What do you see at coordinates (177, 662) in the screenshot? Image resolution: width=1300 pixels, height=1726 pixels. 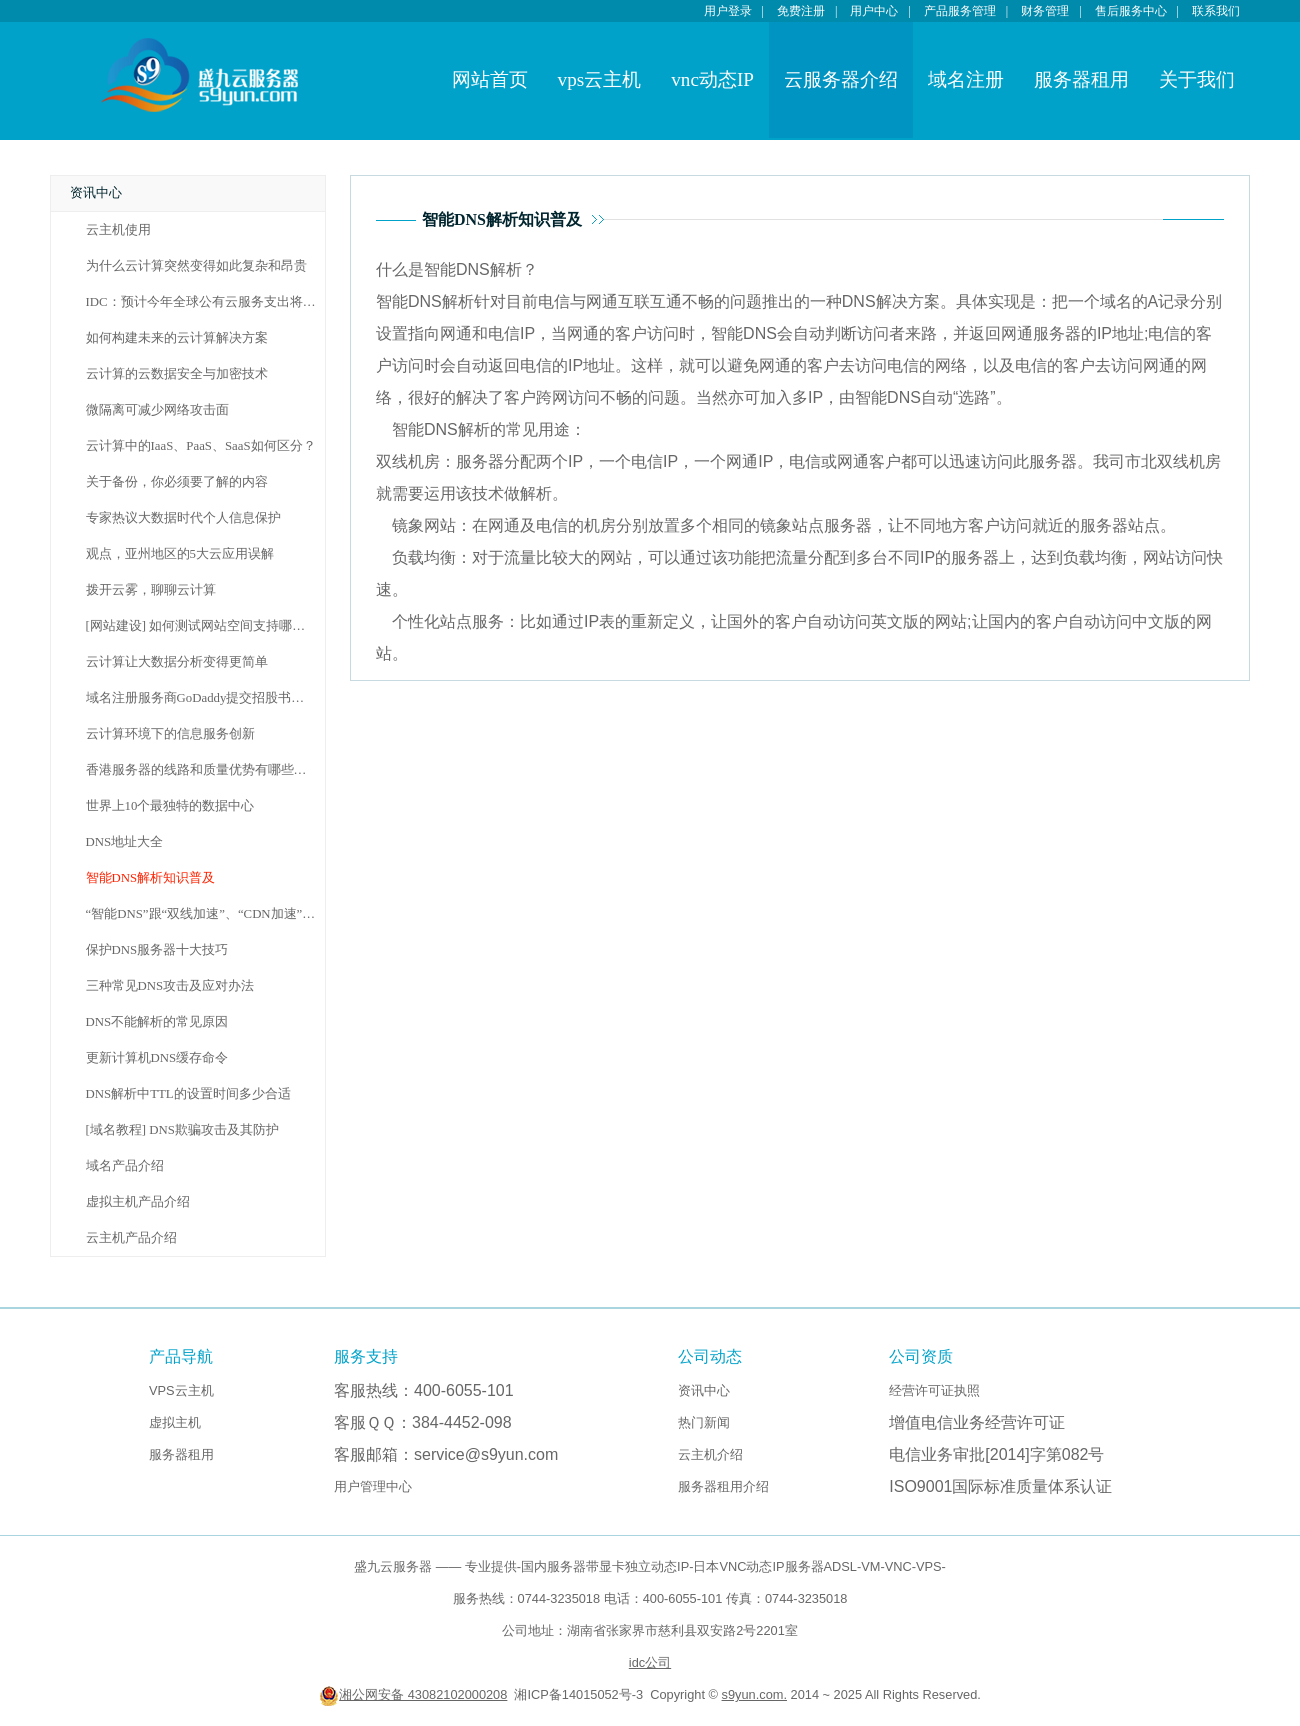 I see `云计算让大数据分析变得更简单` at bounding box center [177, 662].